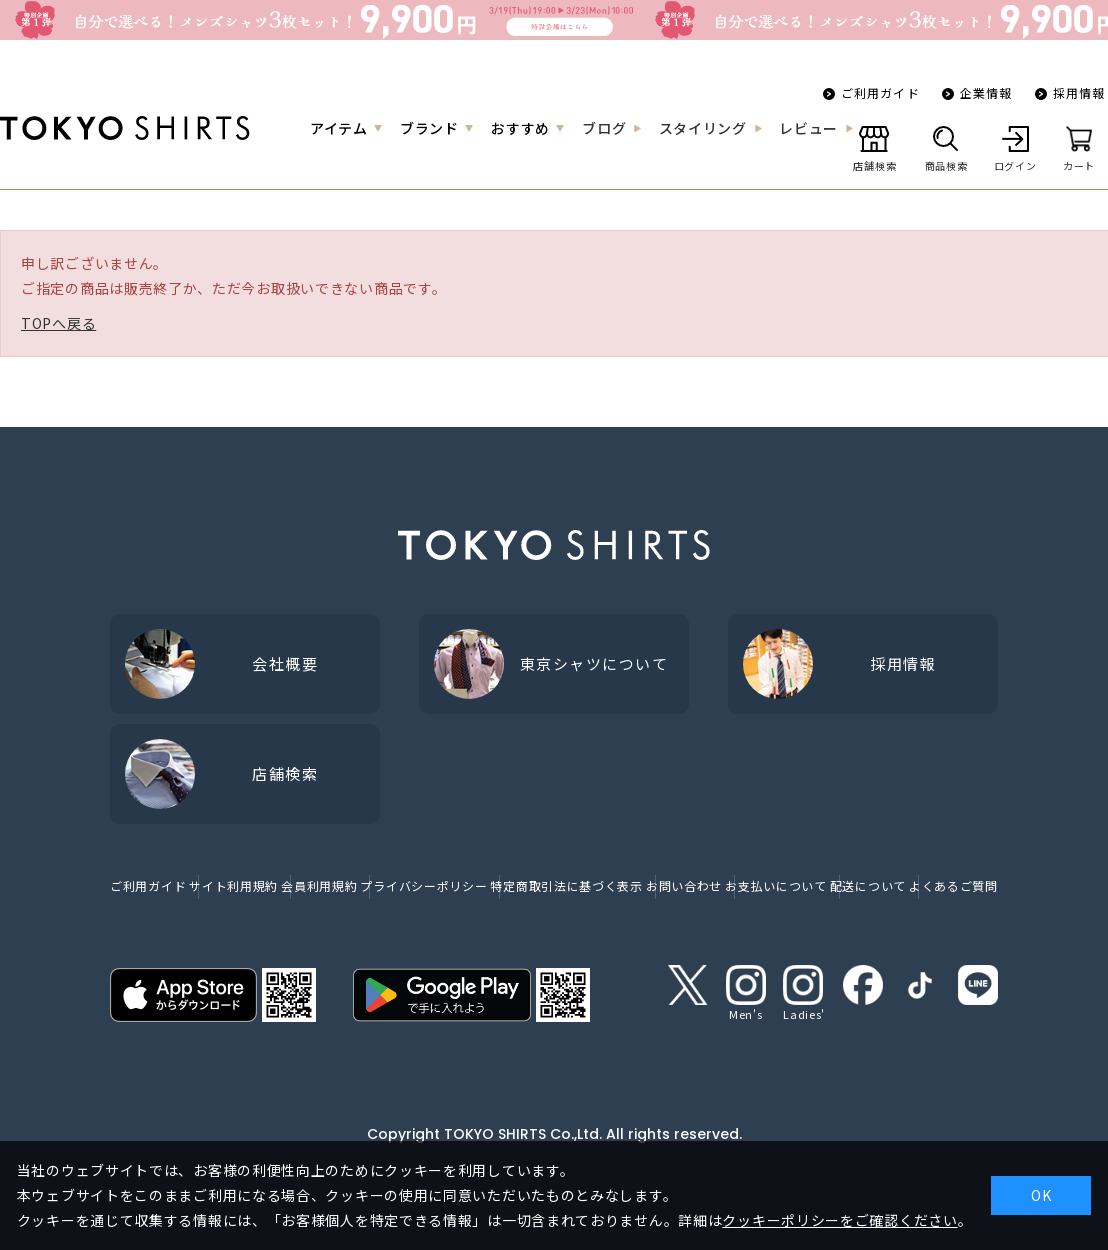 The height and width of the screenshot is (1250, 1108). I want to click on プライバシーポリシー, so click(423, 885).